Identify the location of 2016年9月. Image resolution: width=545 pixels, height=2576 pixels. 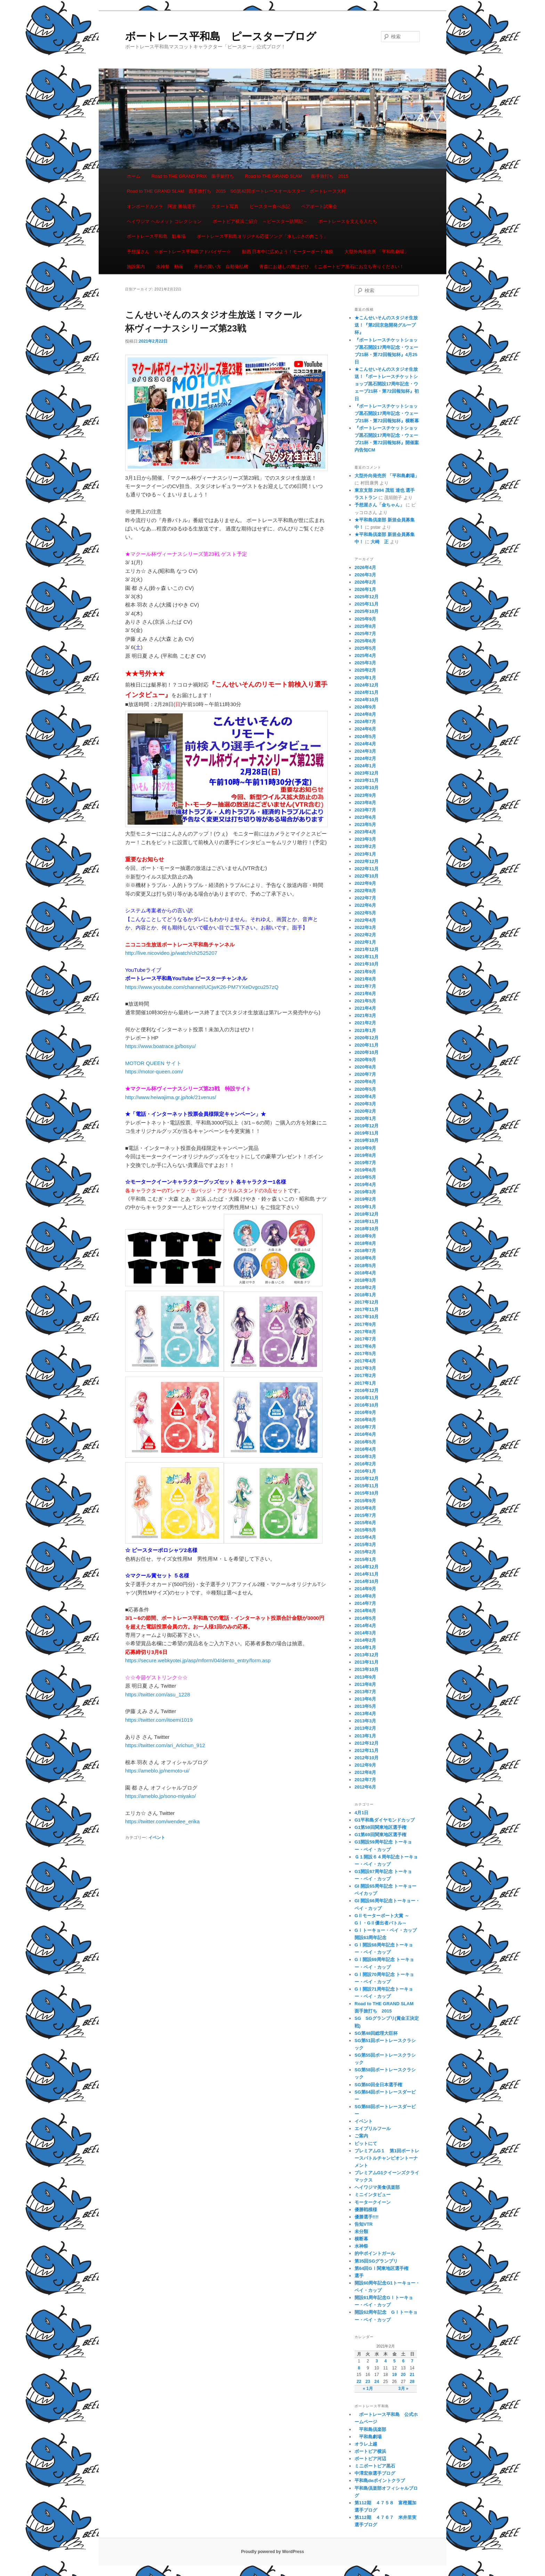
(365, 1412).